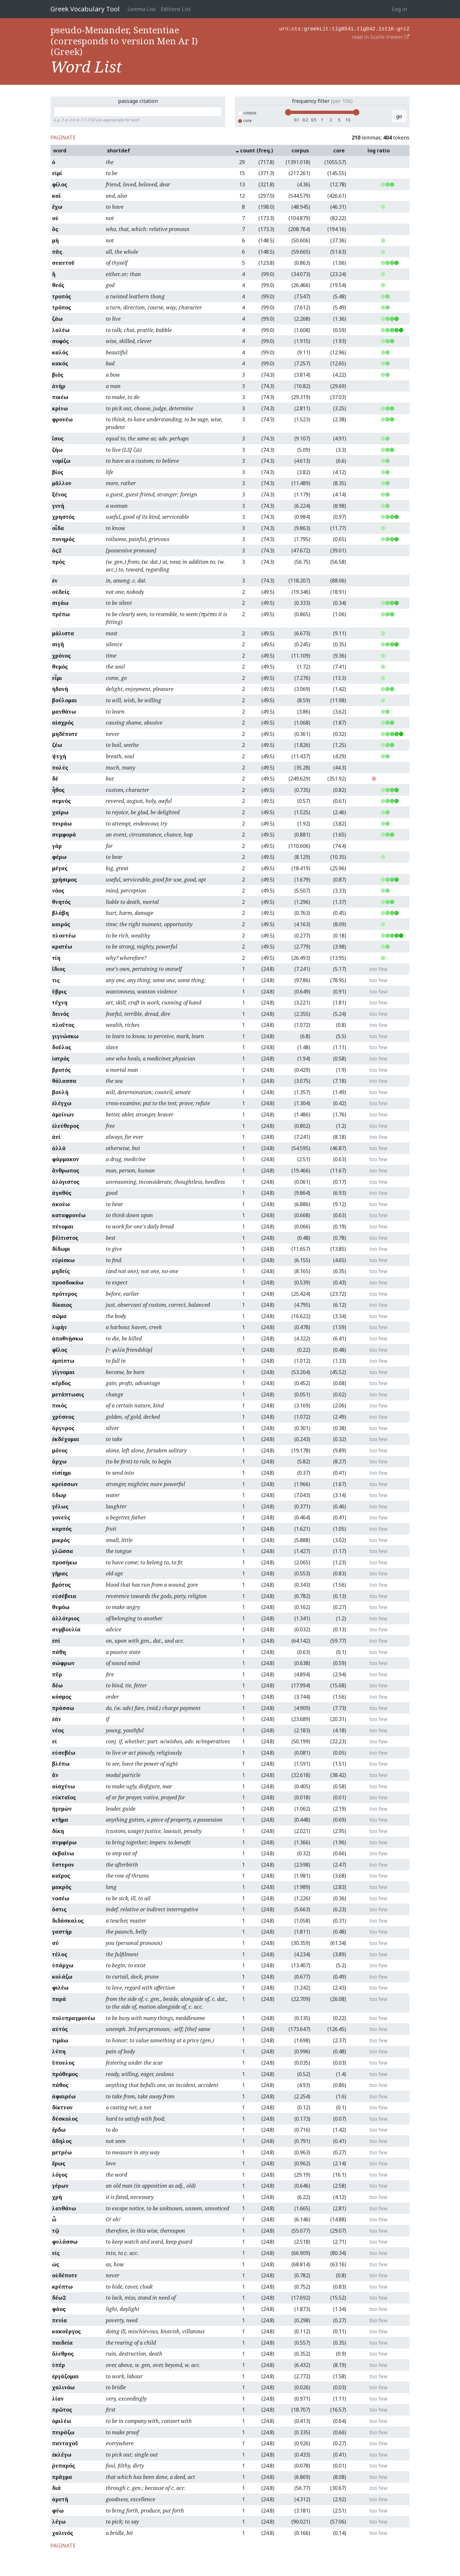  I want to click on ἐλεύθερος, so click(65, 1125).